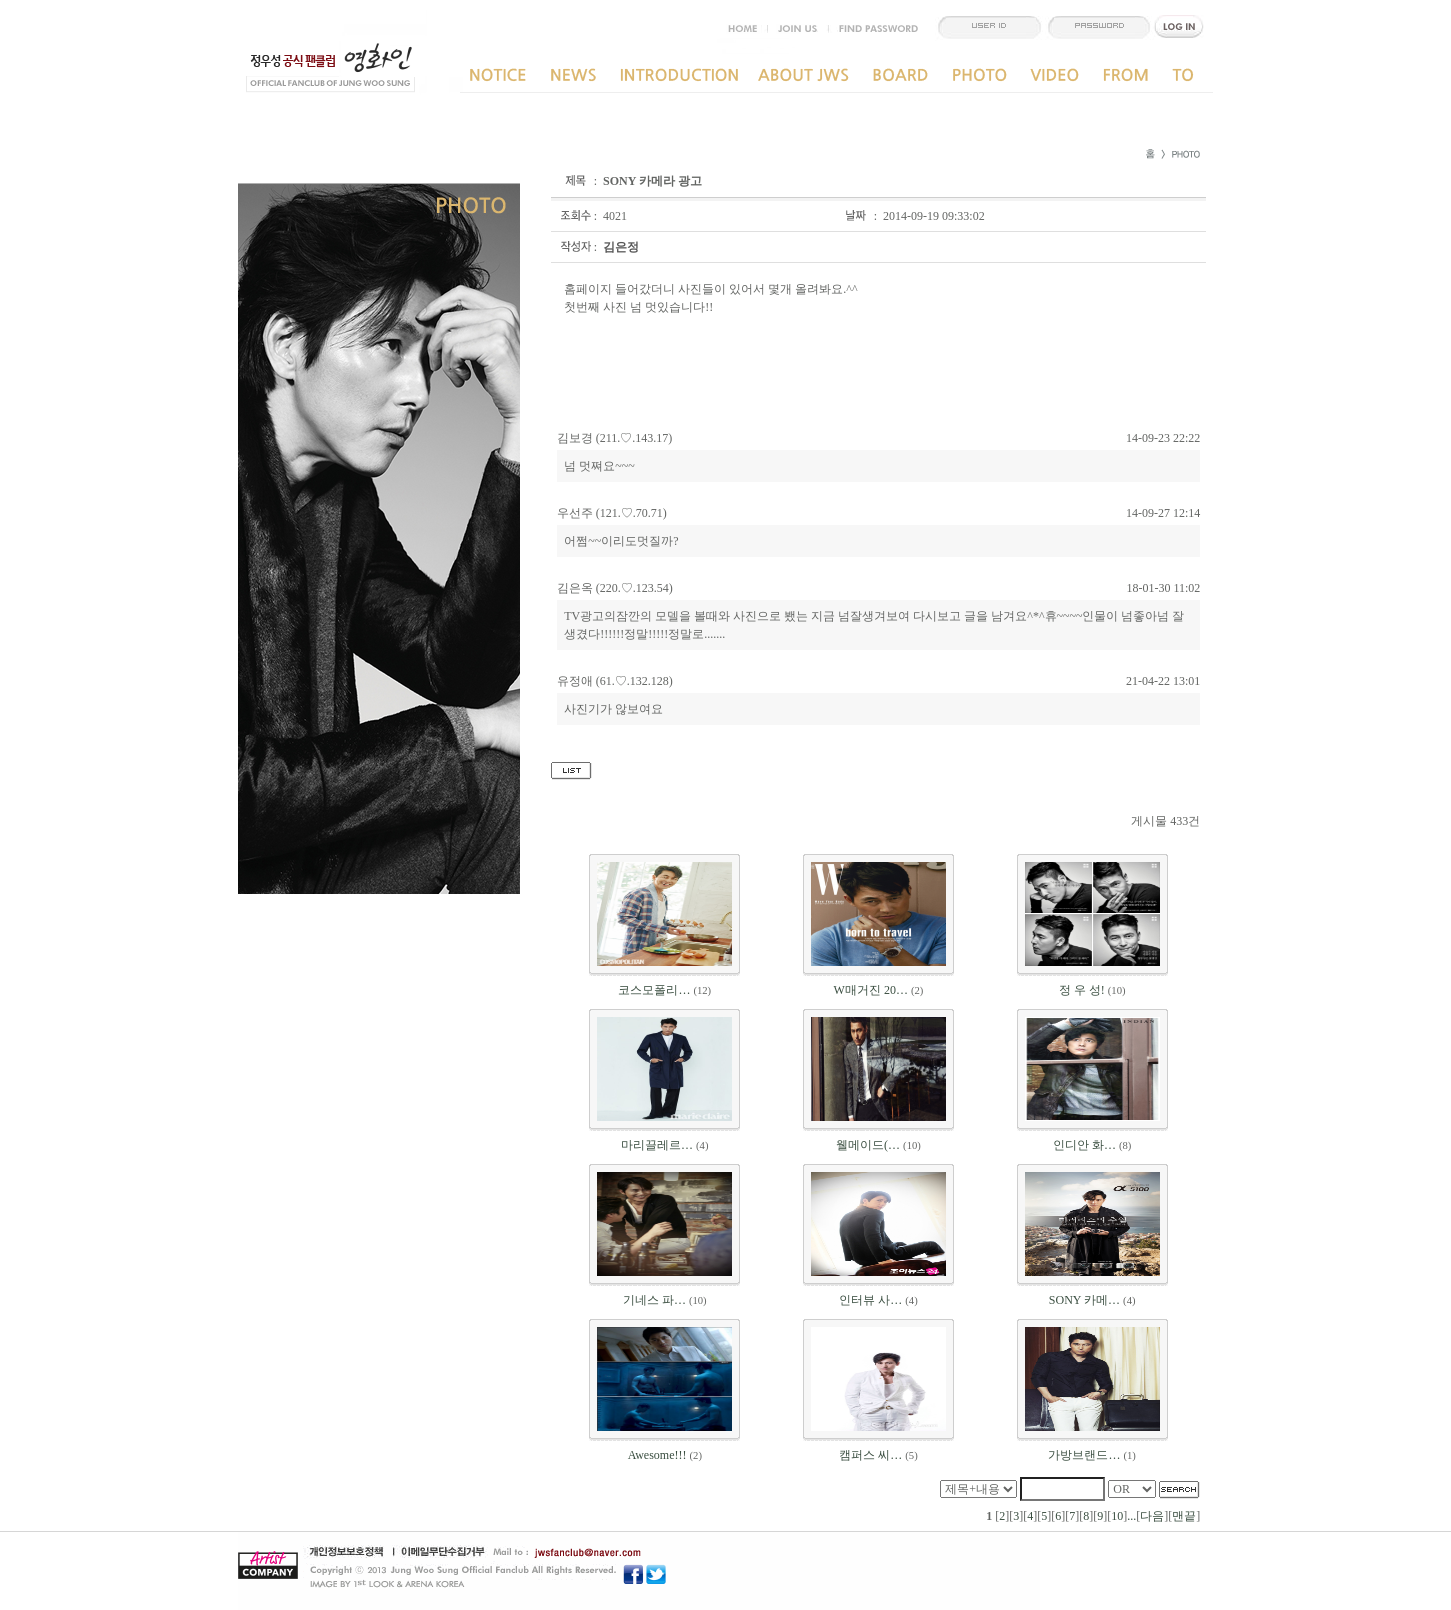  What do you see at coordinates (870, 1300) in the screenshot?
I see `인터뷰 사…` at bounding box center [870, 1300].